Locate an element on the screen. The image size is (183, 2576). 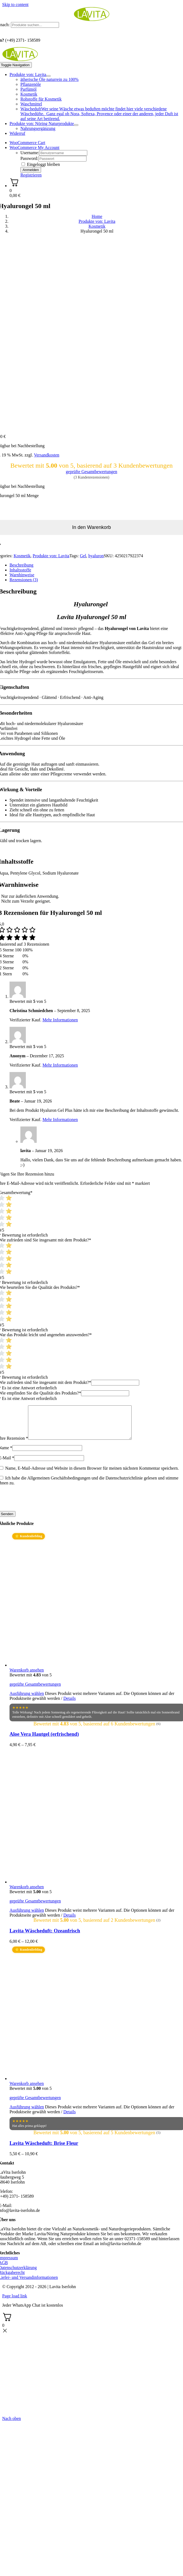
[Open submenu of Produkte von: Lavita] is located at coordinates (48, 76).